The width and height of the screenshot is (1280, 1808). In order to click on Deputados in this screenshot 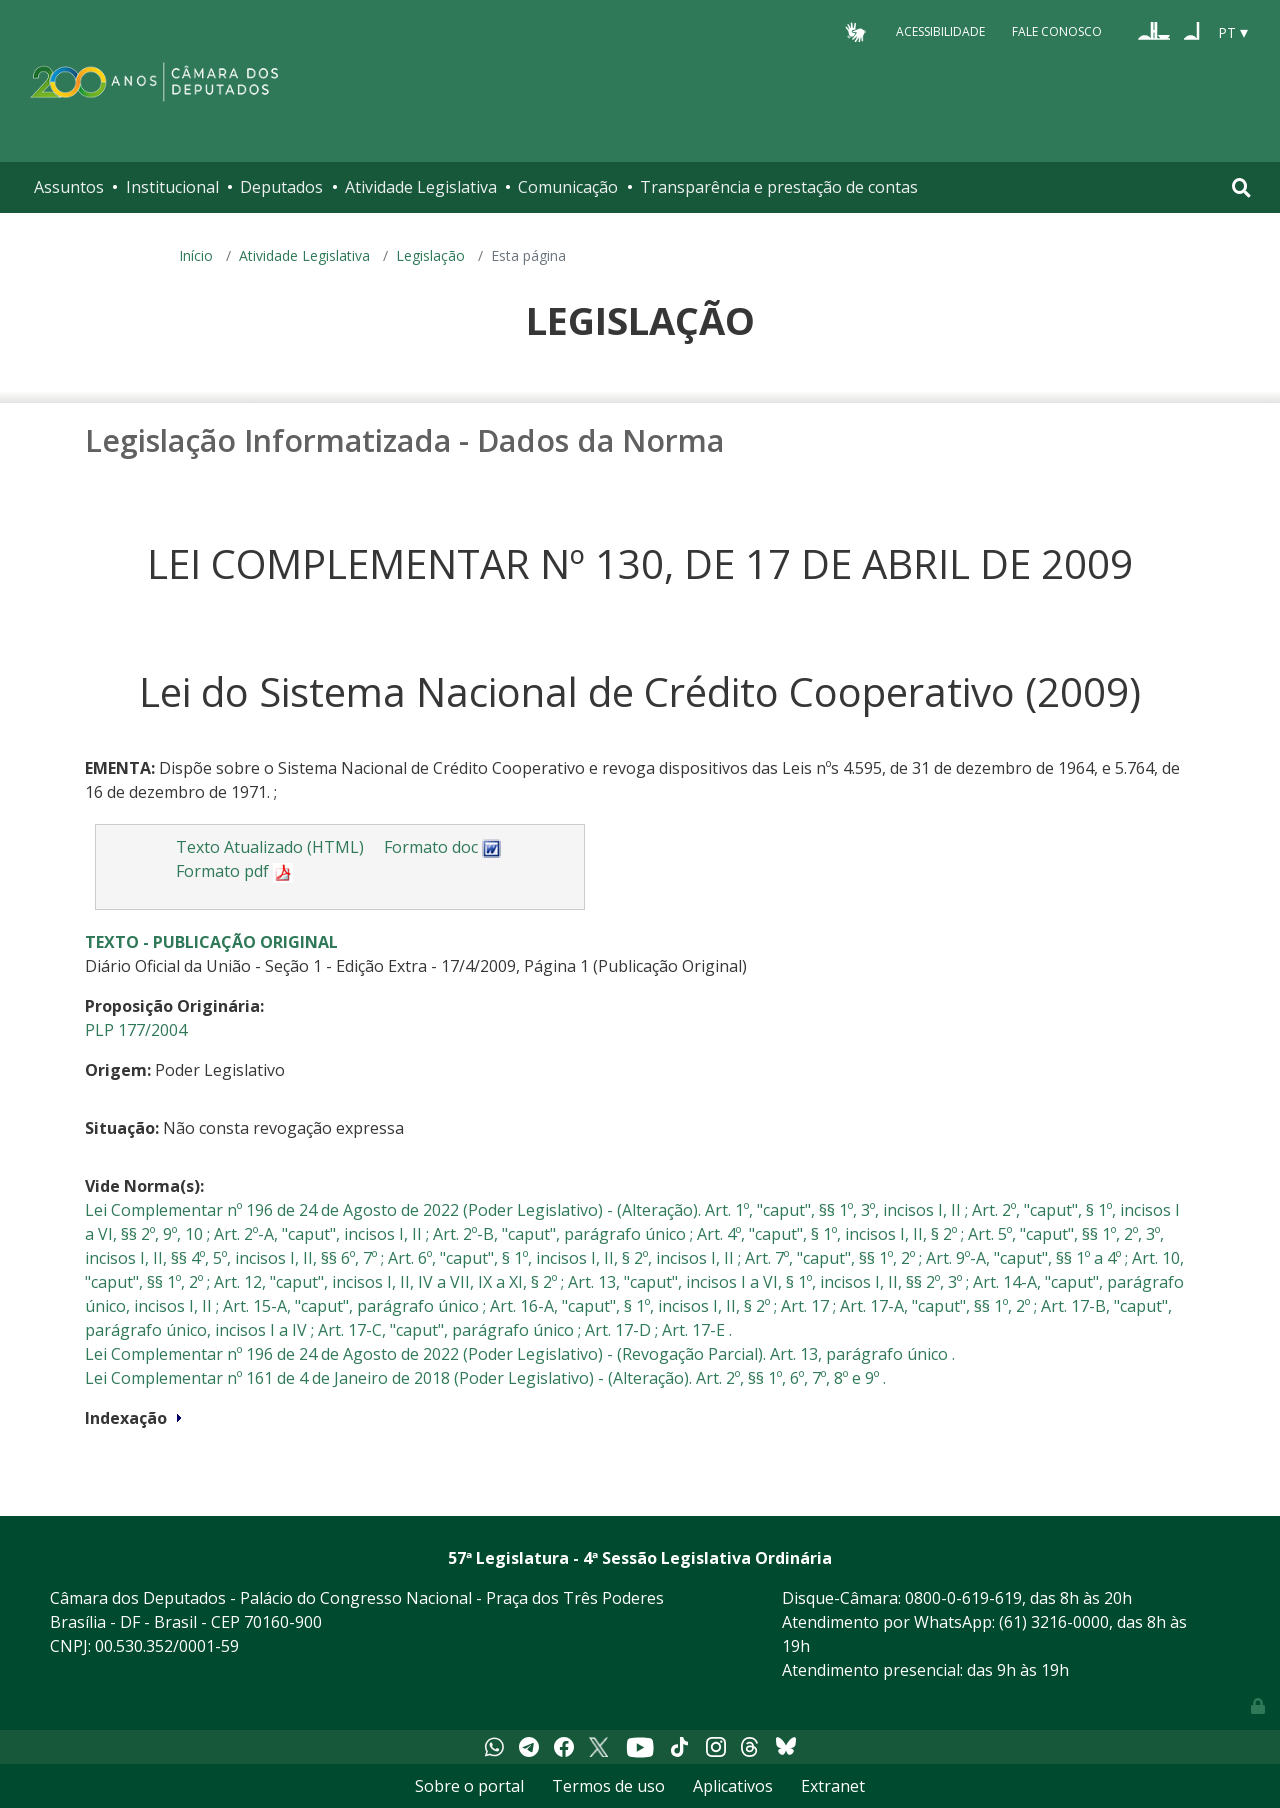, I will do `click(281, 187)`.